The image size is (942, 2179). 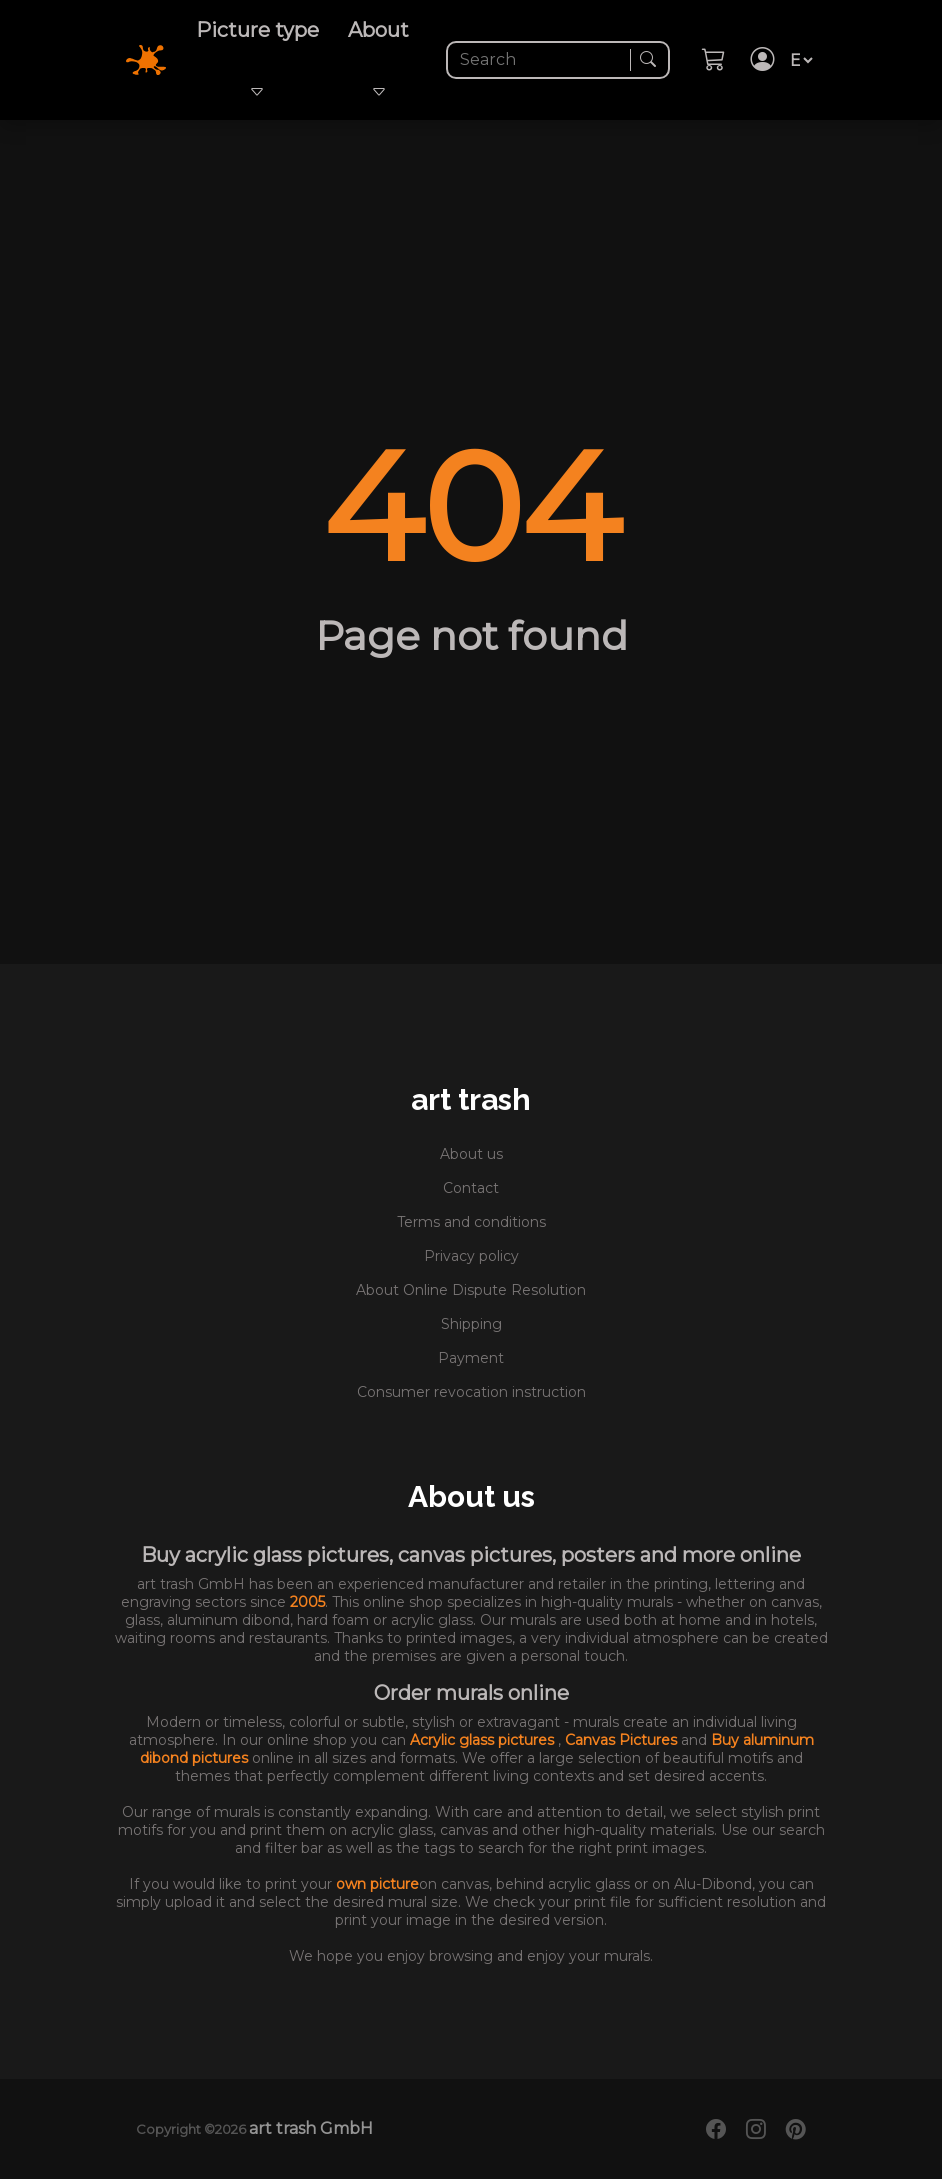 I want to click on [Search], so click(x=541, y=60).